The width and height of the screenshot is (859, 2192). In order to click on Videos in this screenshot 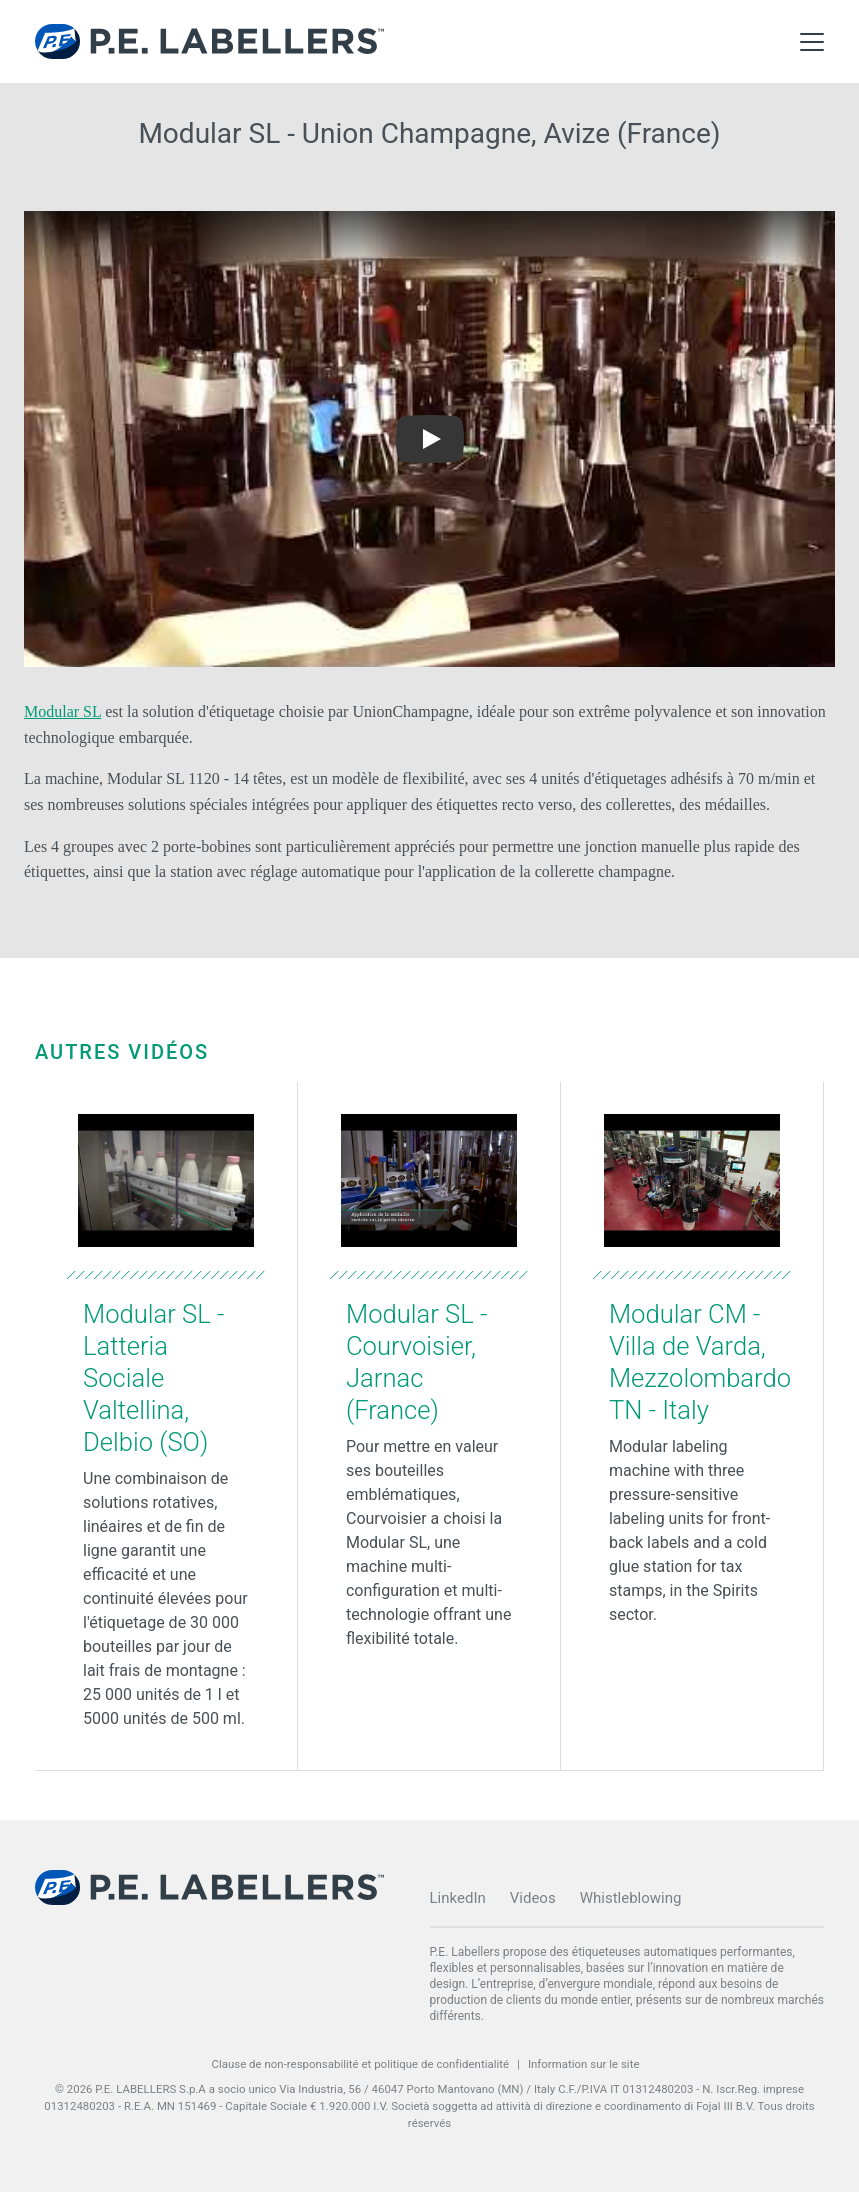, I will do `click(533, 1898)`.